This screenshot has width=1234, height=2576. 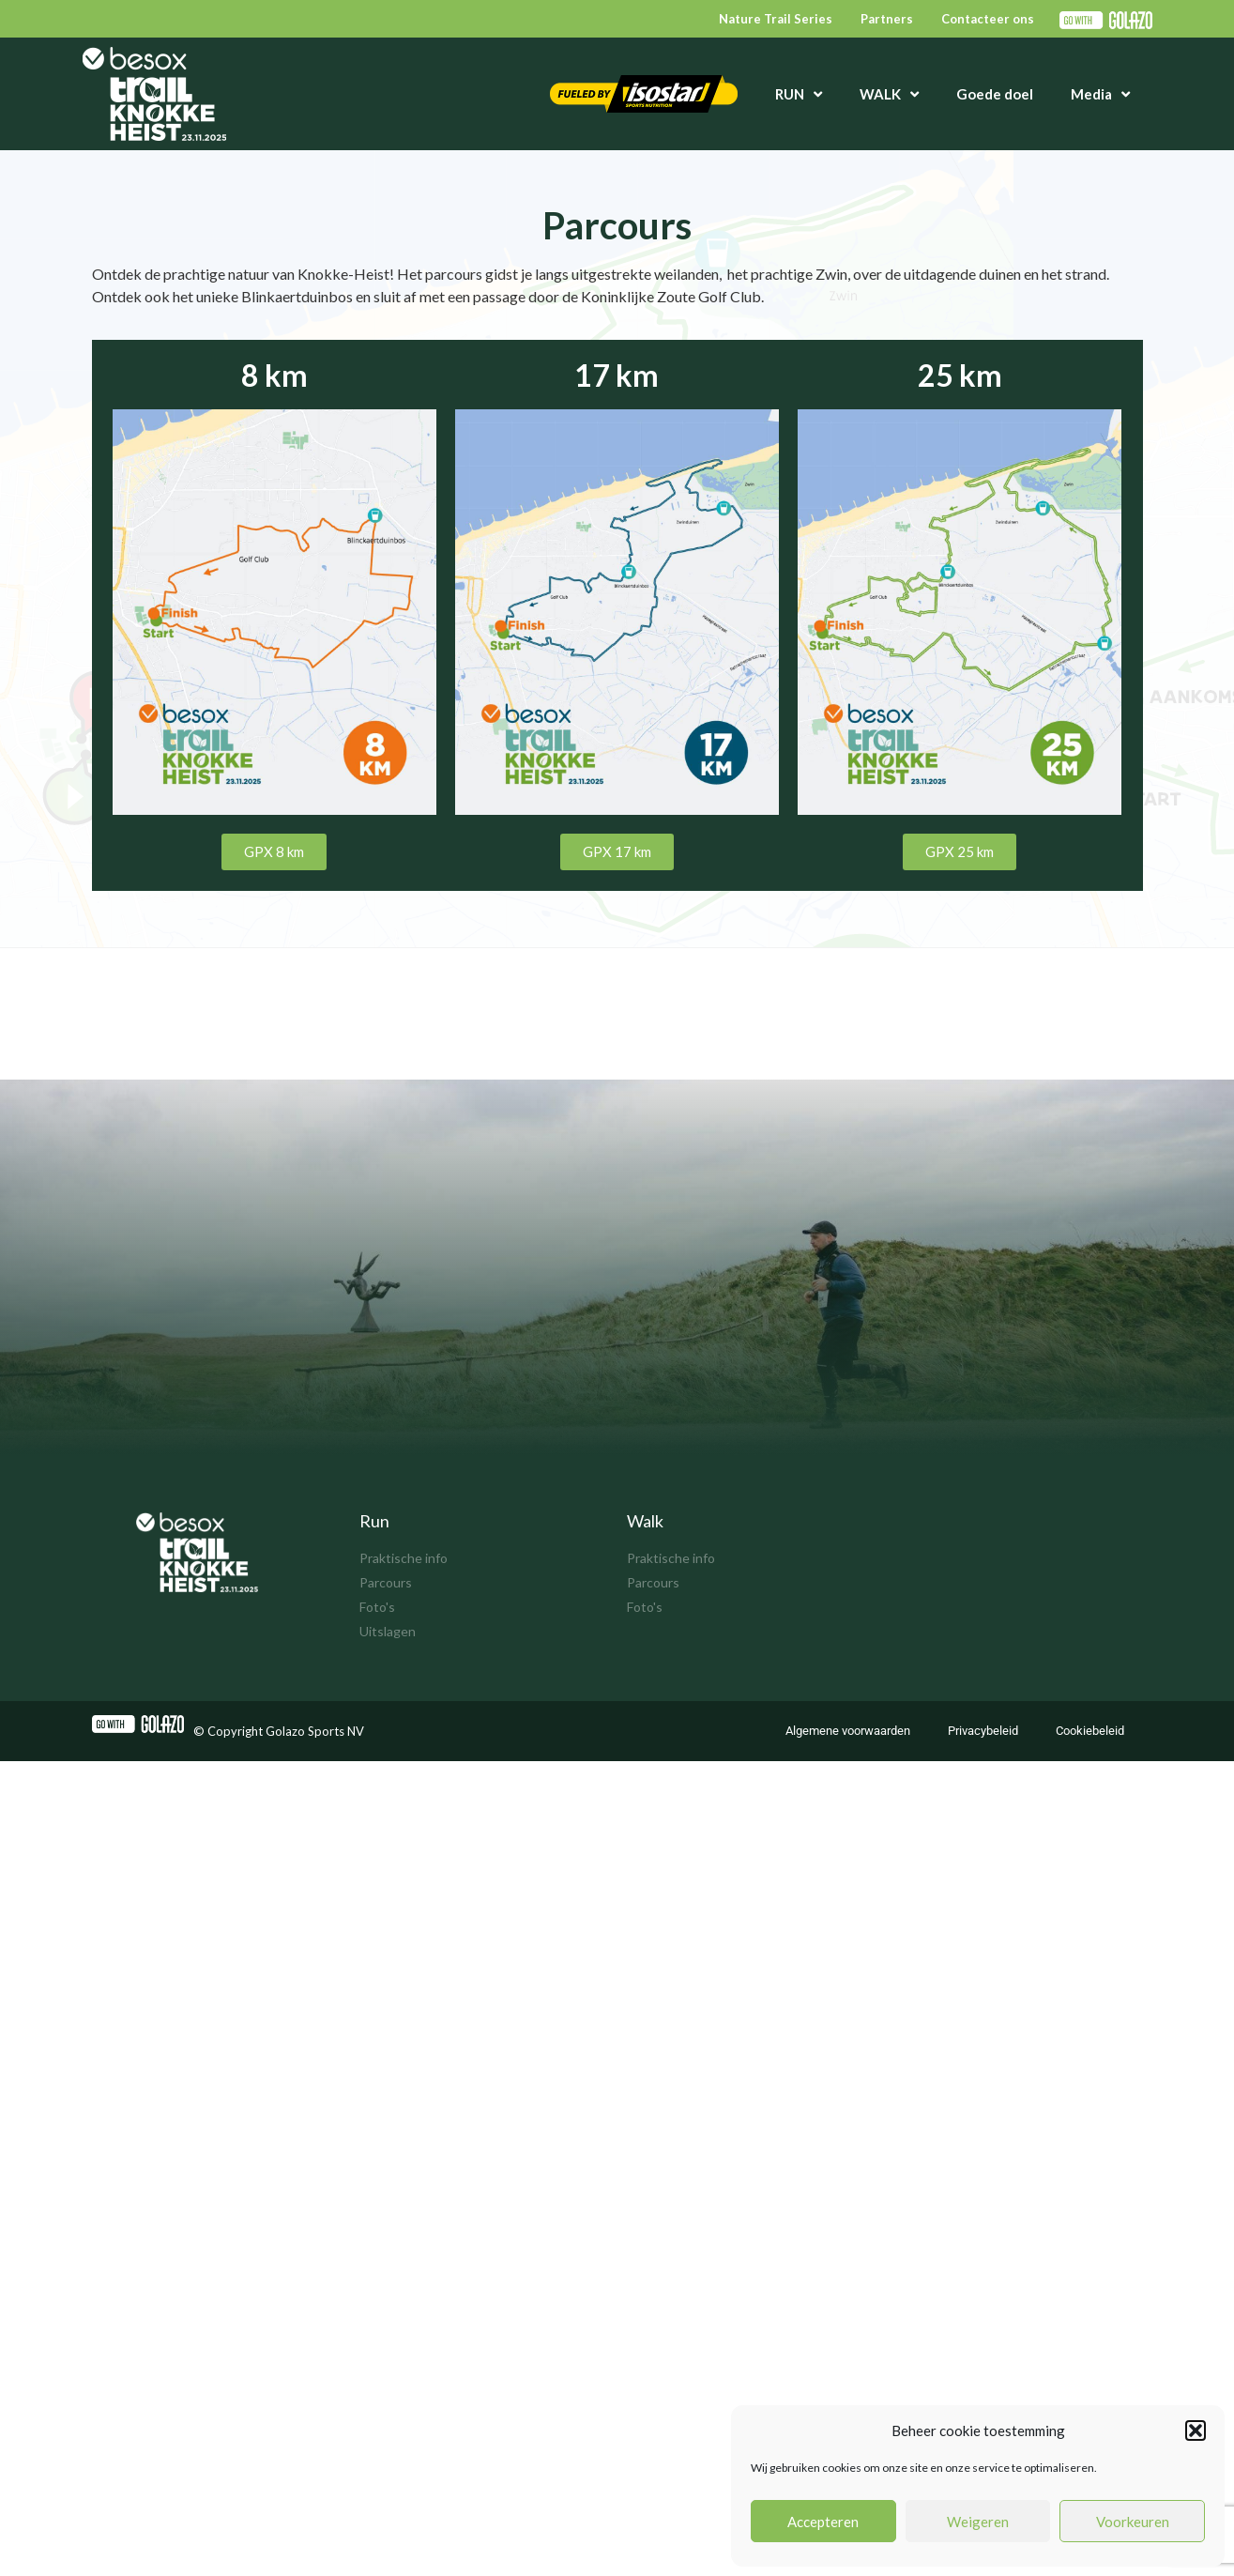 What do you see at coordinates (1132, 2521) in the screenshot?
I see `Voorkeuren` at bounding box center [1132, 2521].